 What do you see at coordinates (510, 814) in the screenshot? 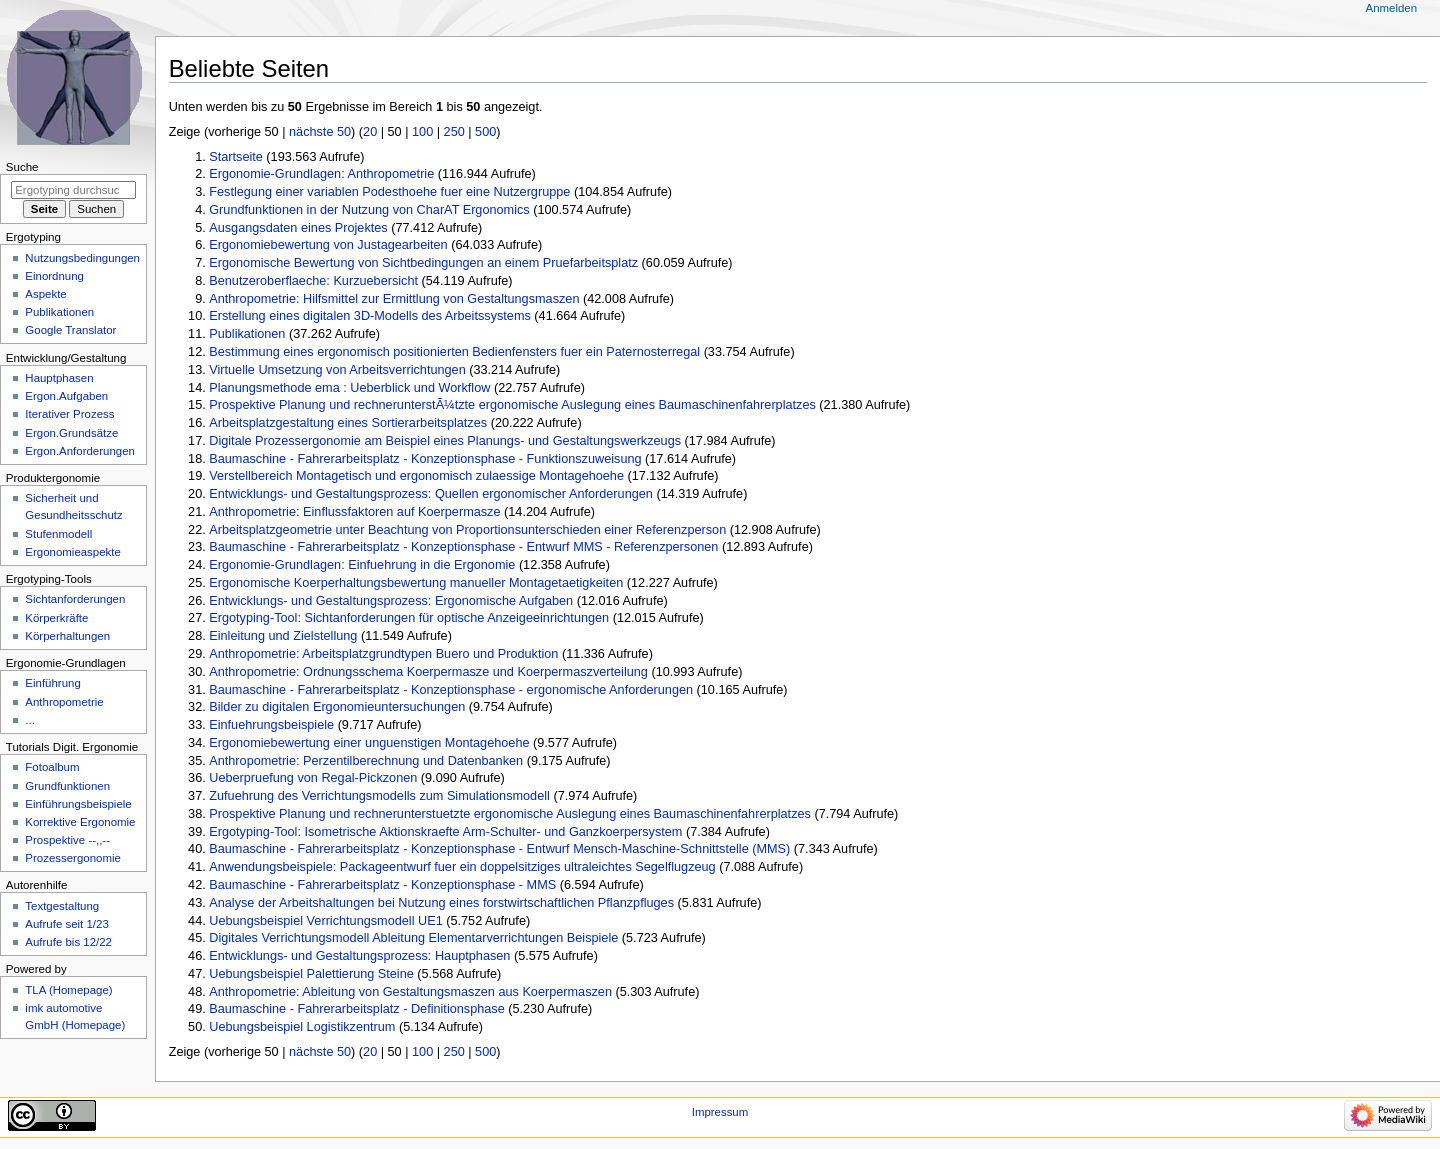
I see `Prospektive Planung und rechnerunterstuetzte ergonomische Auslegung eines Baumaschinenfahrerplatzes` at bounding box center [510, 814].